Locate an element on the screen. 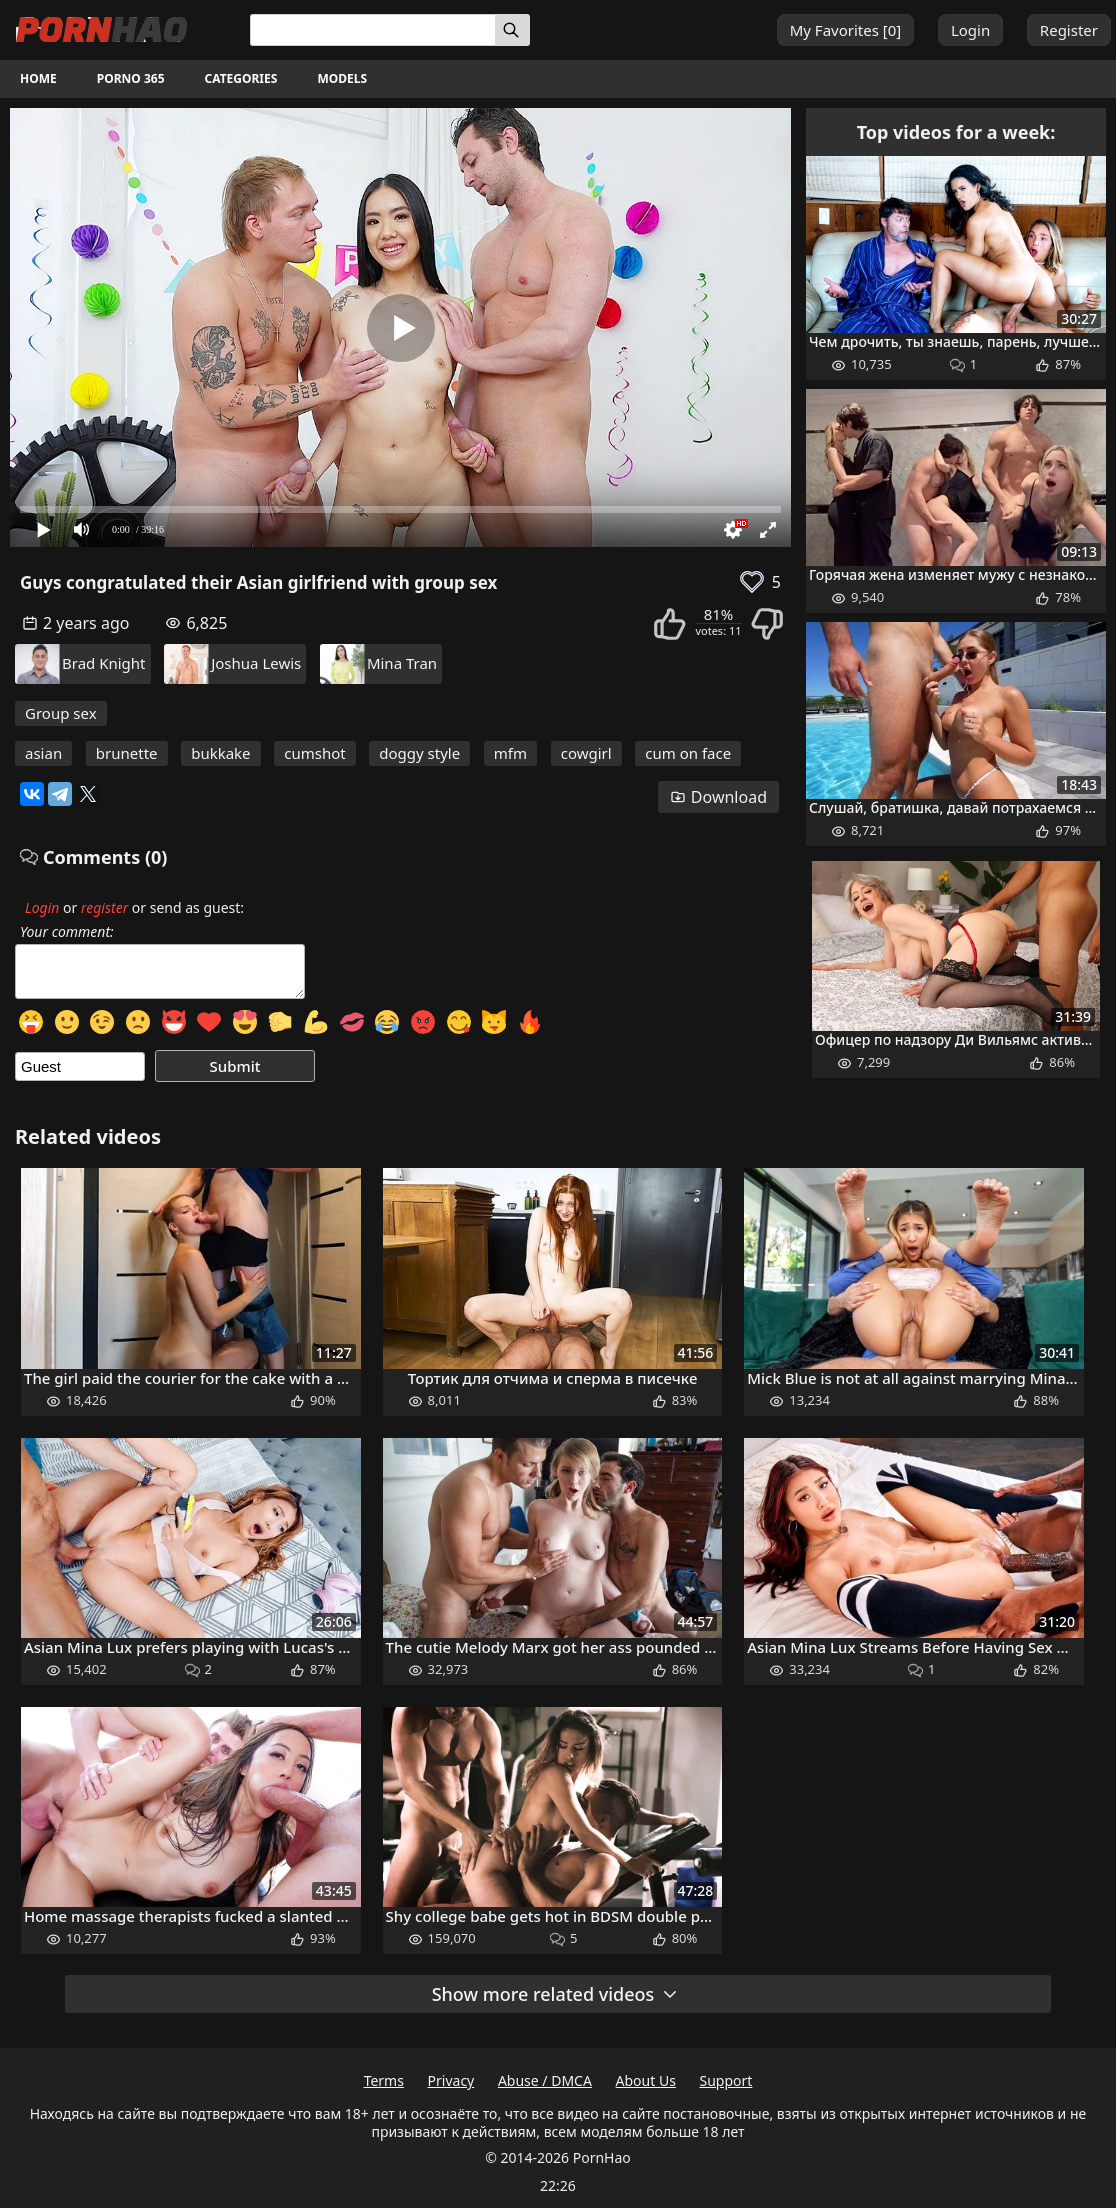  About Us is located at coordinates (646, 2080).